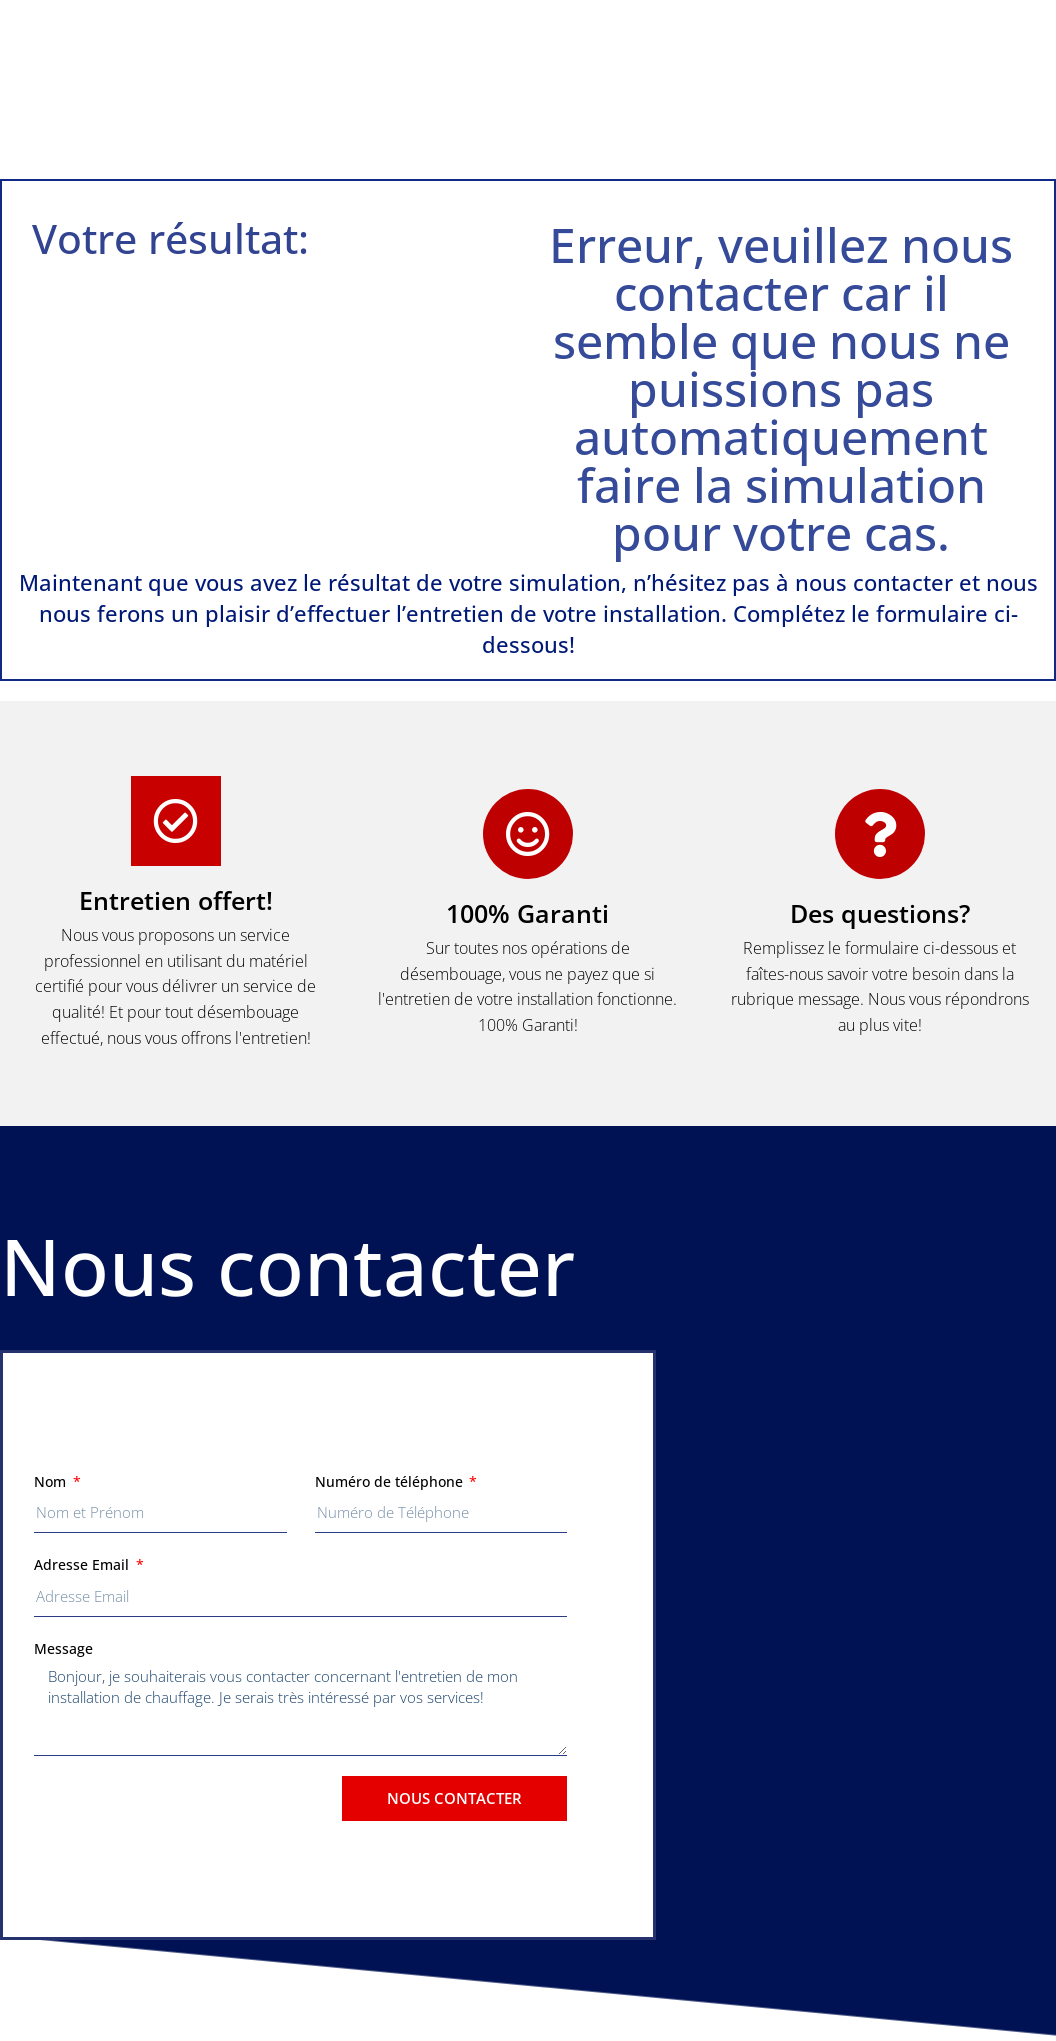 Image resolution: width=1056 pixels, height=2041 pixels. Describe the element at coordinates (391, 1481) in the screenshot. I see `Numéro de téléphone` at that location.